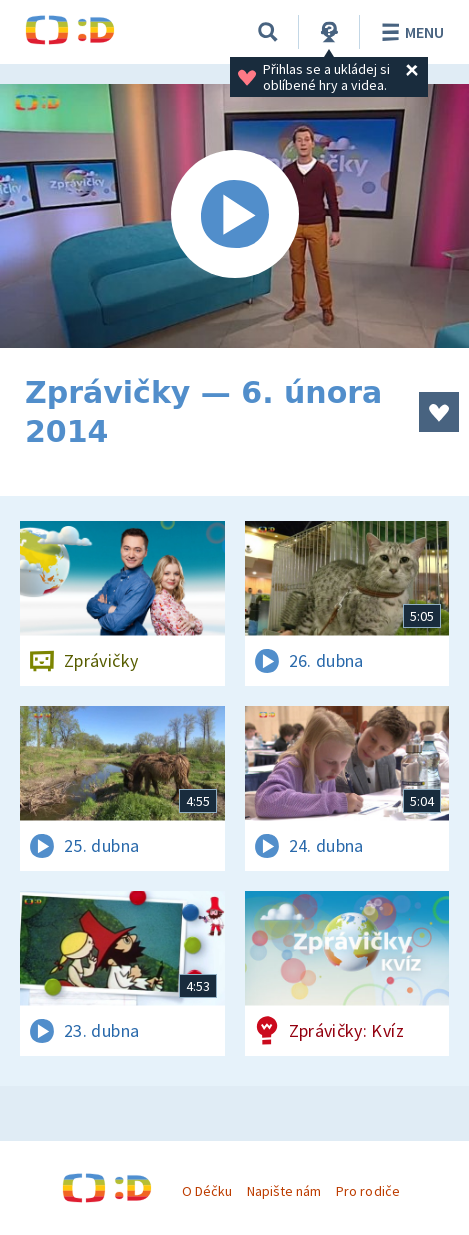 Image resolution: width=469 pixels, height=1235 pixels. What do you see at coordinates (234, 216) in the screenshot?
I see `[Spustit video]` at bounding box center [234, 216].